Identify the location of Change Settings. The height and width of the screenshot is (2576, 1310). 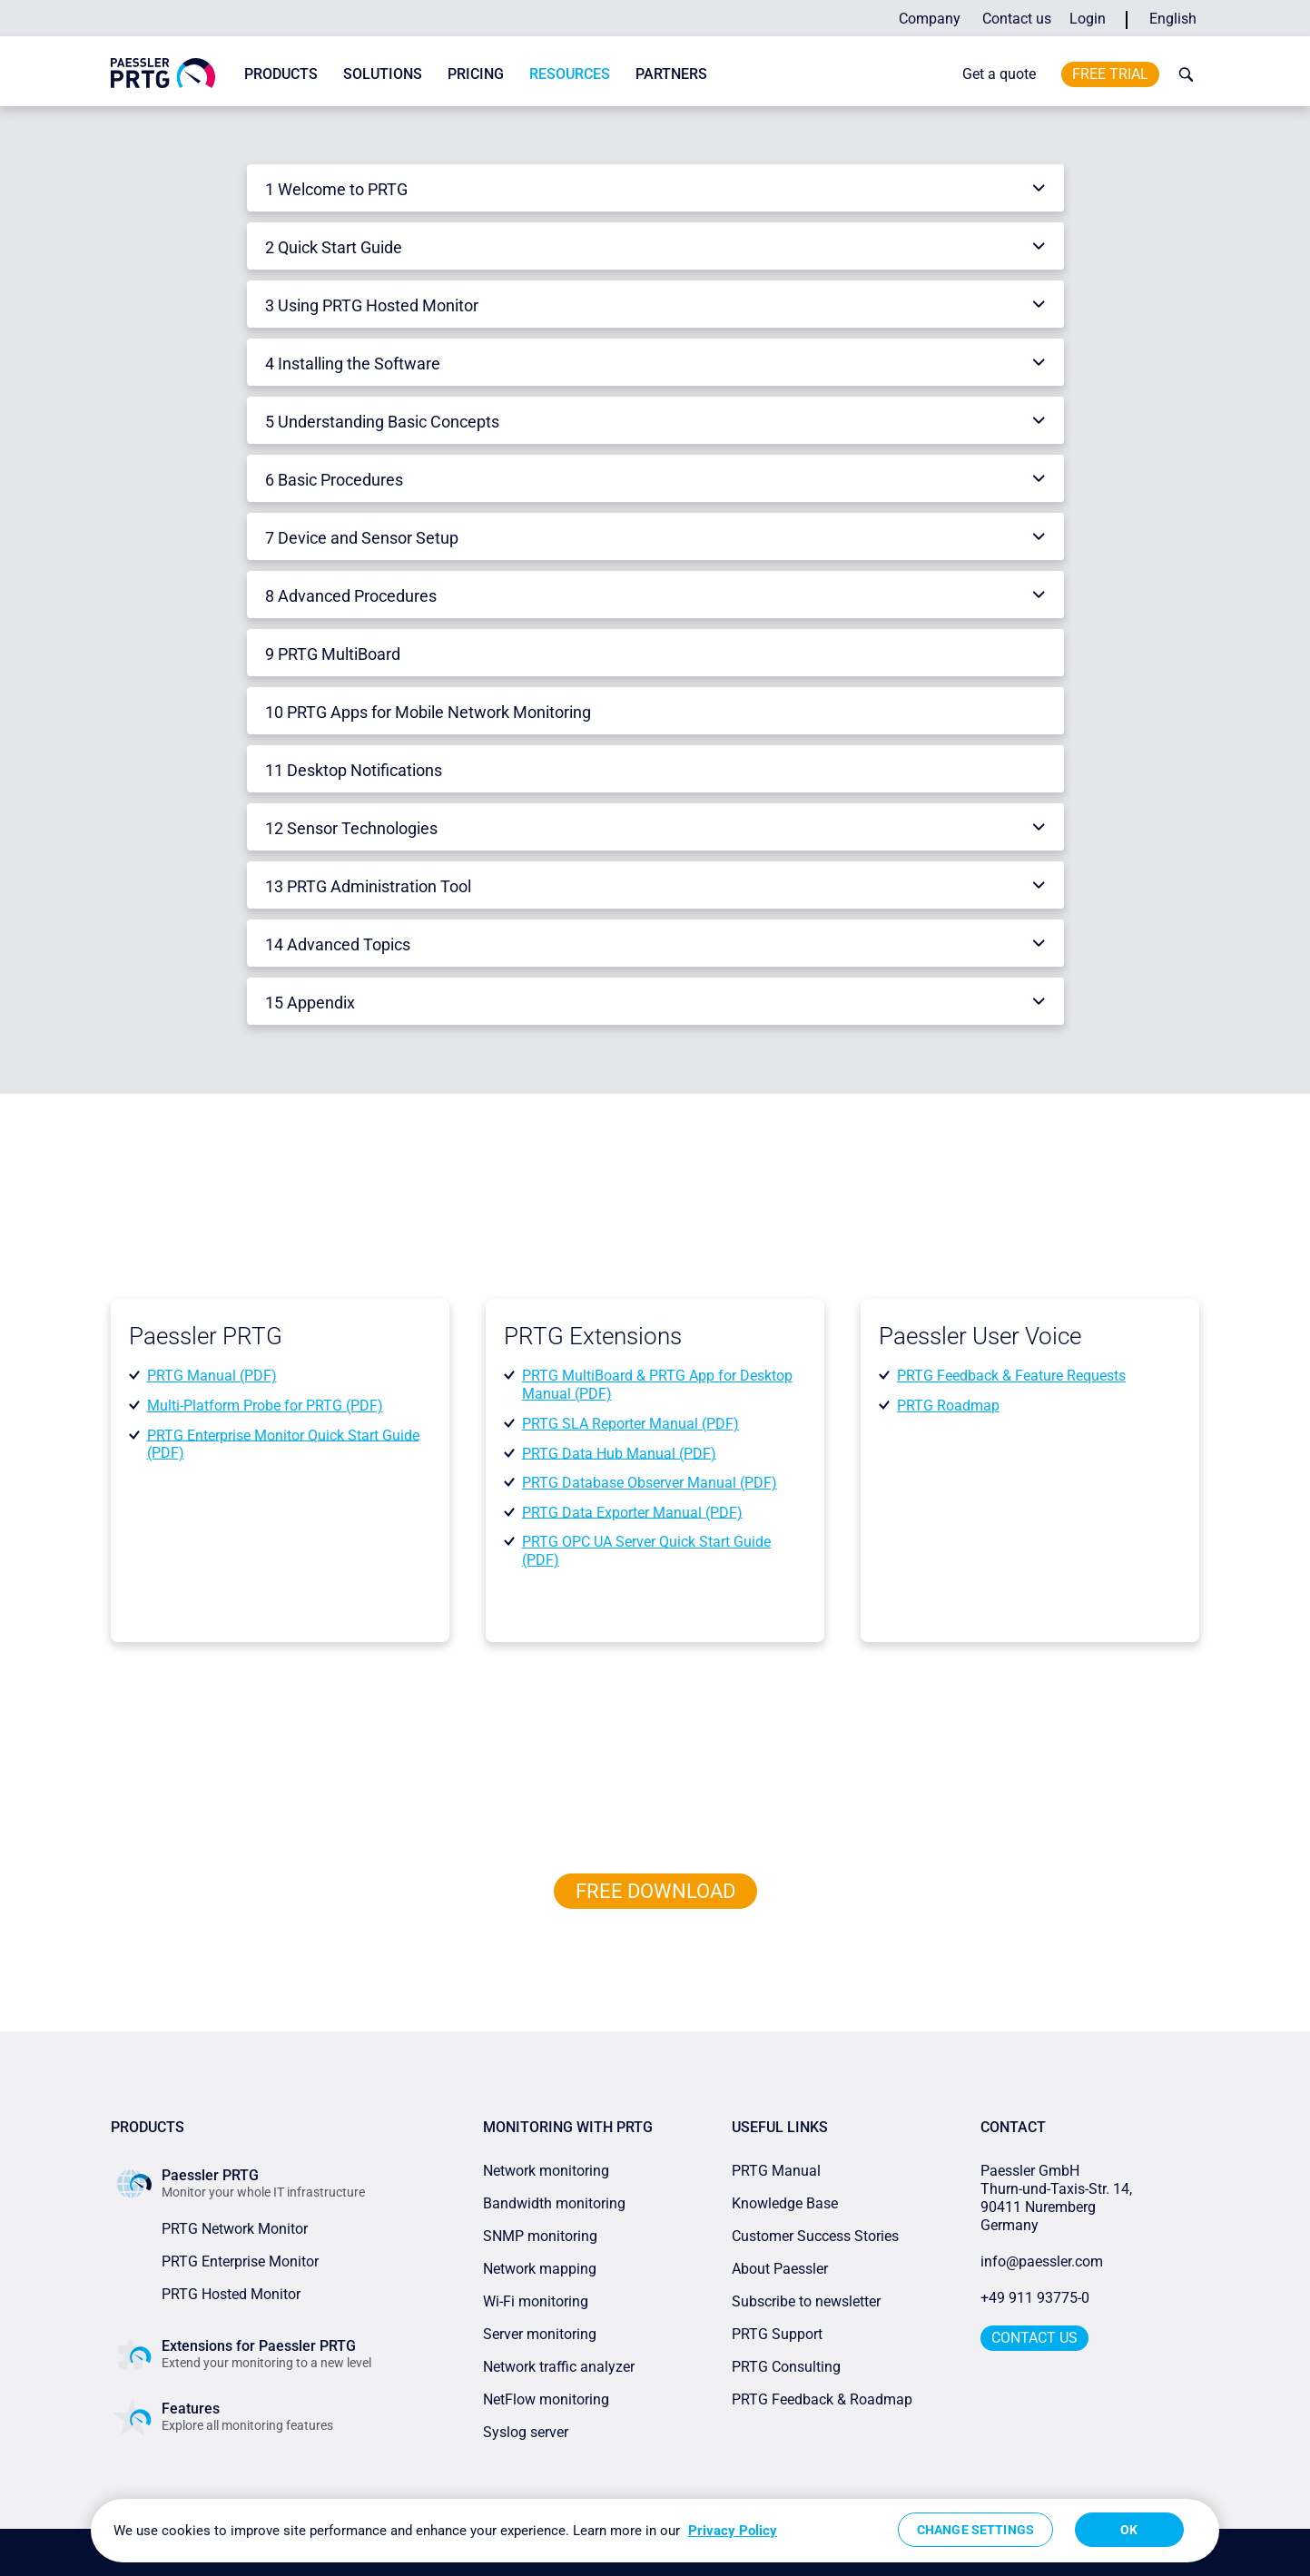
(975, 2529).